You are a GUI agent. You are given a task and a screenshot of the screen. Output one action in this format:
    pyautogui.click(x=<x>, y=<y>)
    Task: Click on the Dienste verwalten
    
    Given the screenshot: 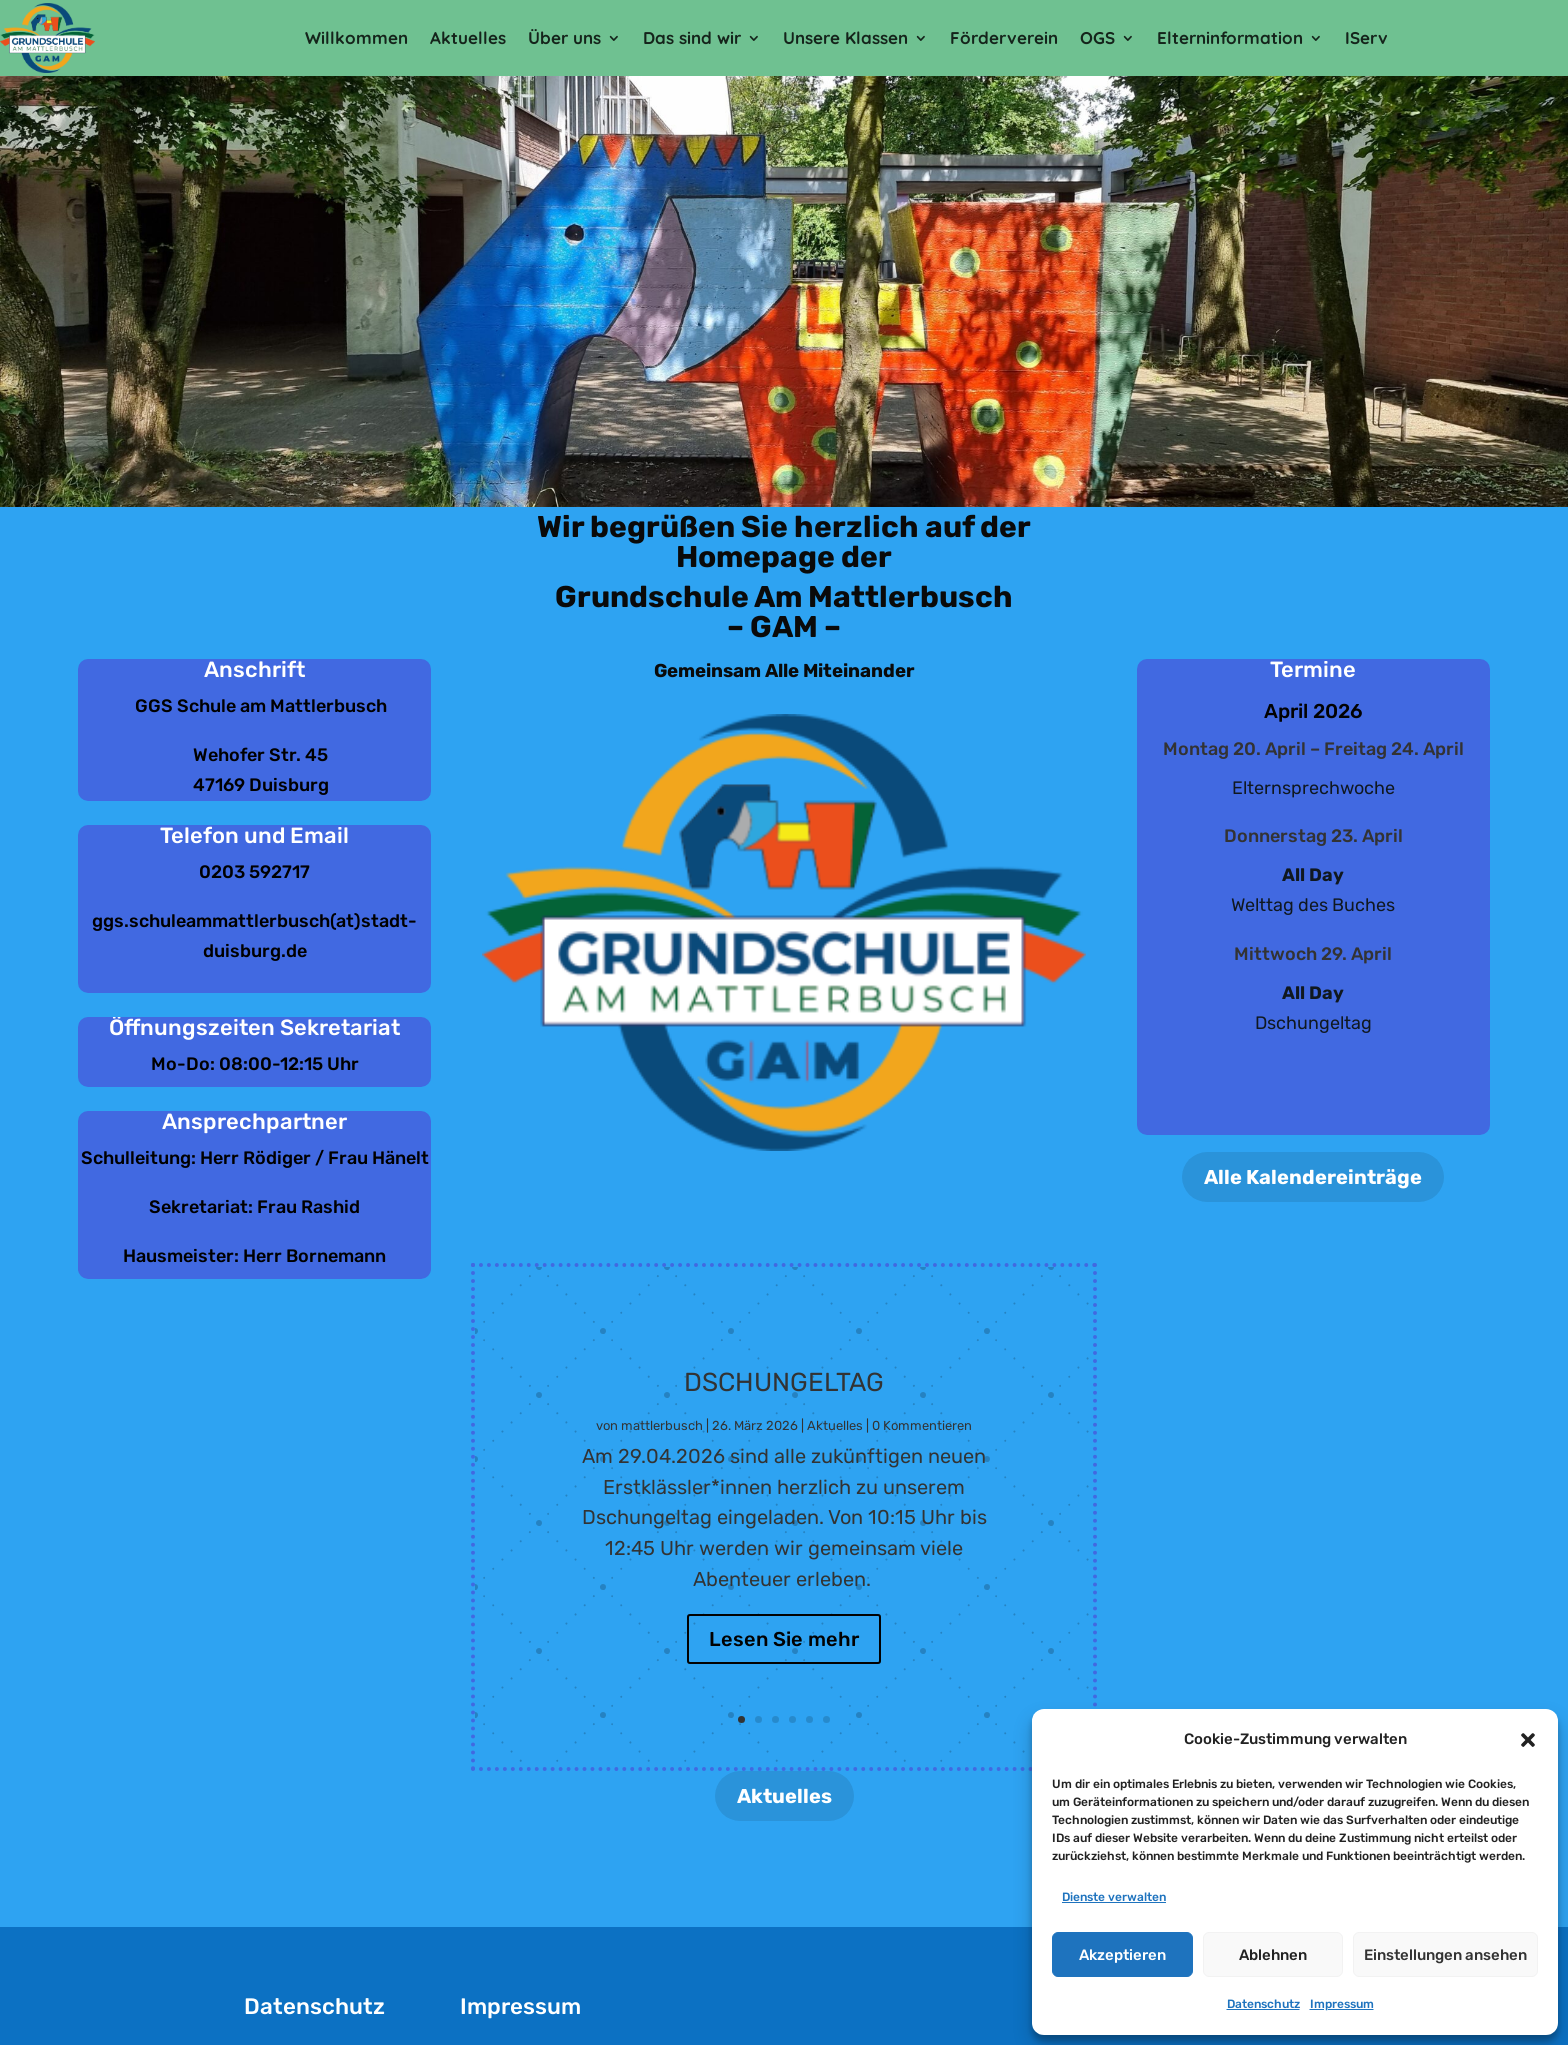 What is the action you would take?
    pyautogui.click(x=1114, y=1897)
    